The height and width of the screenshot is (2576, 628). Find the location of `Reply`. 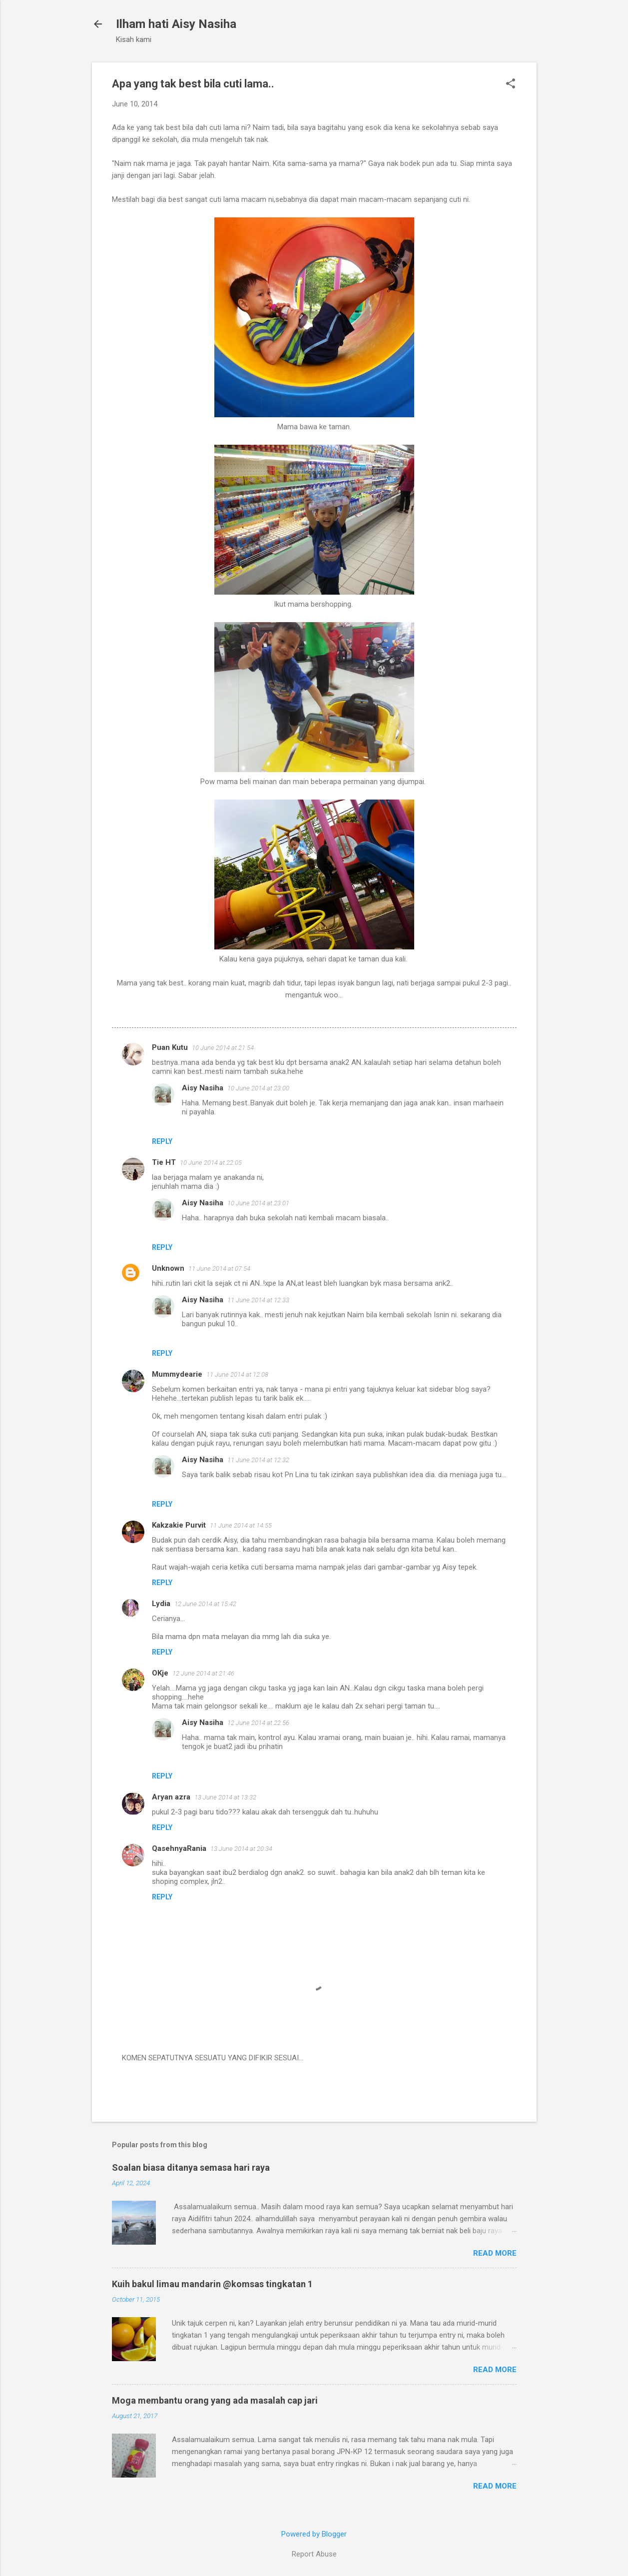

Reply is located at coordinates (162, 1141).